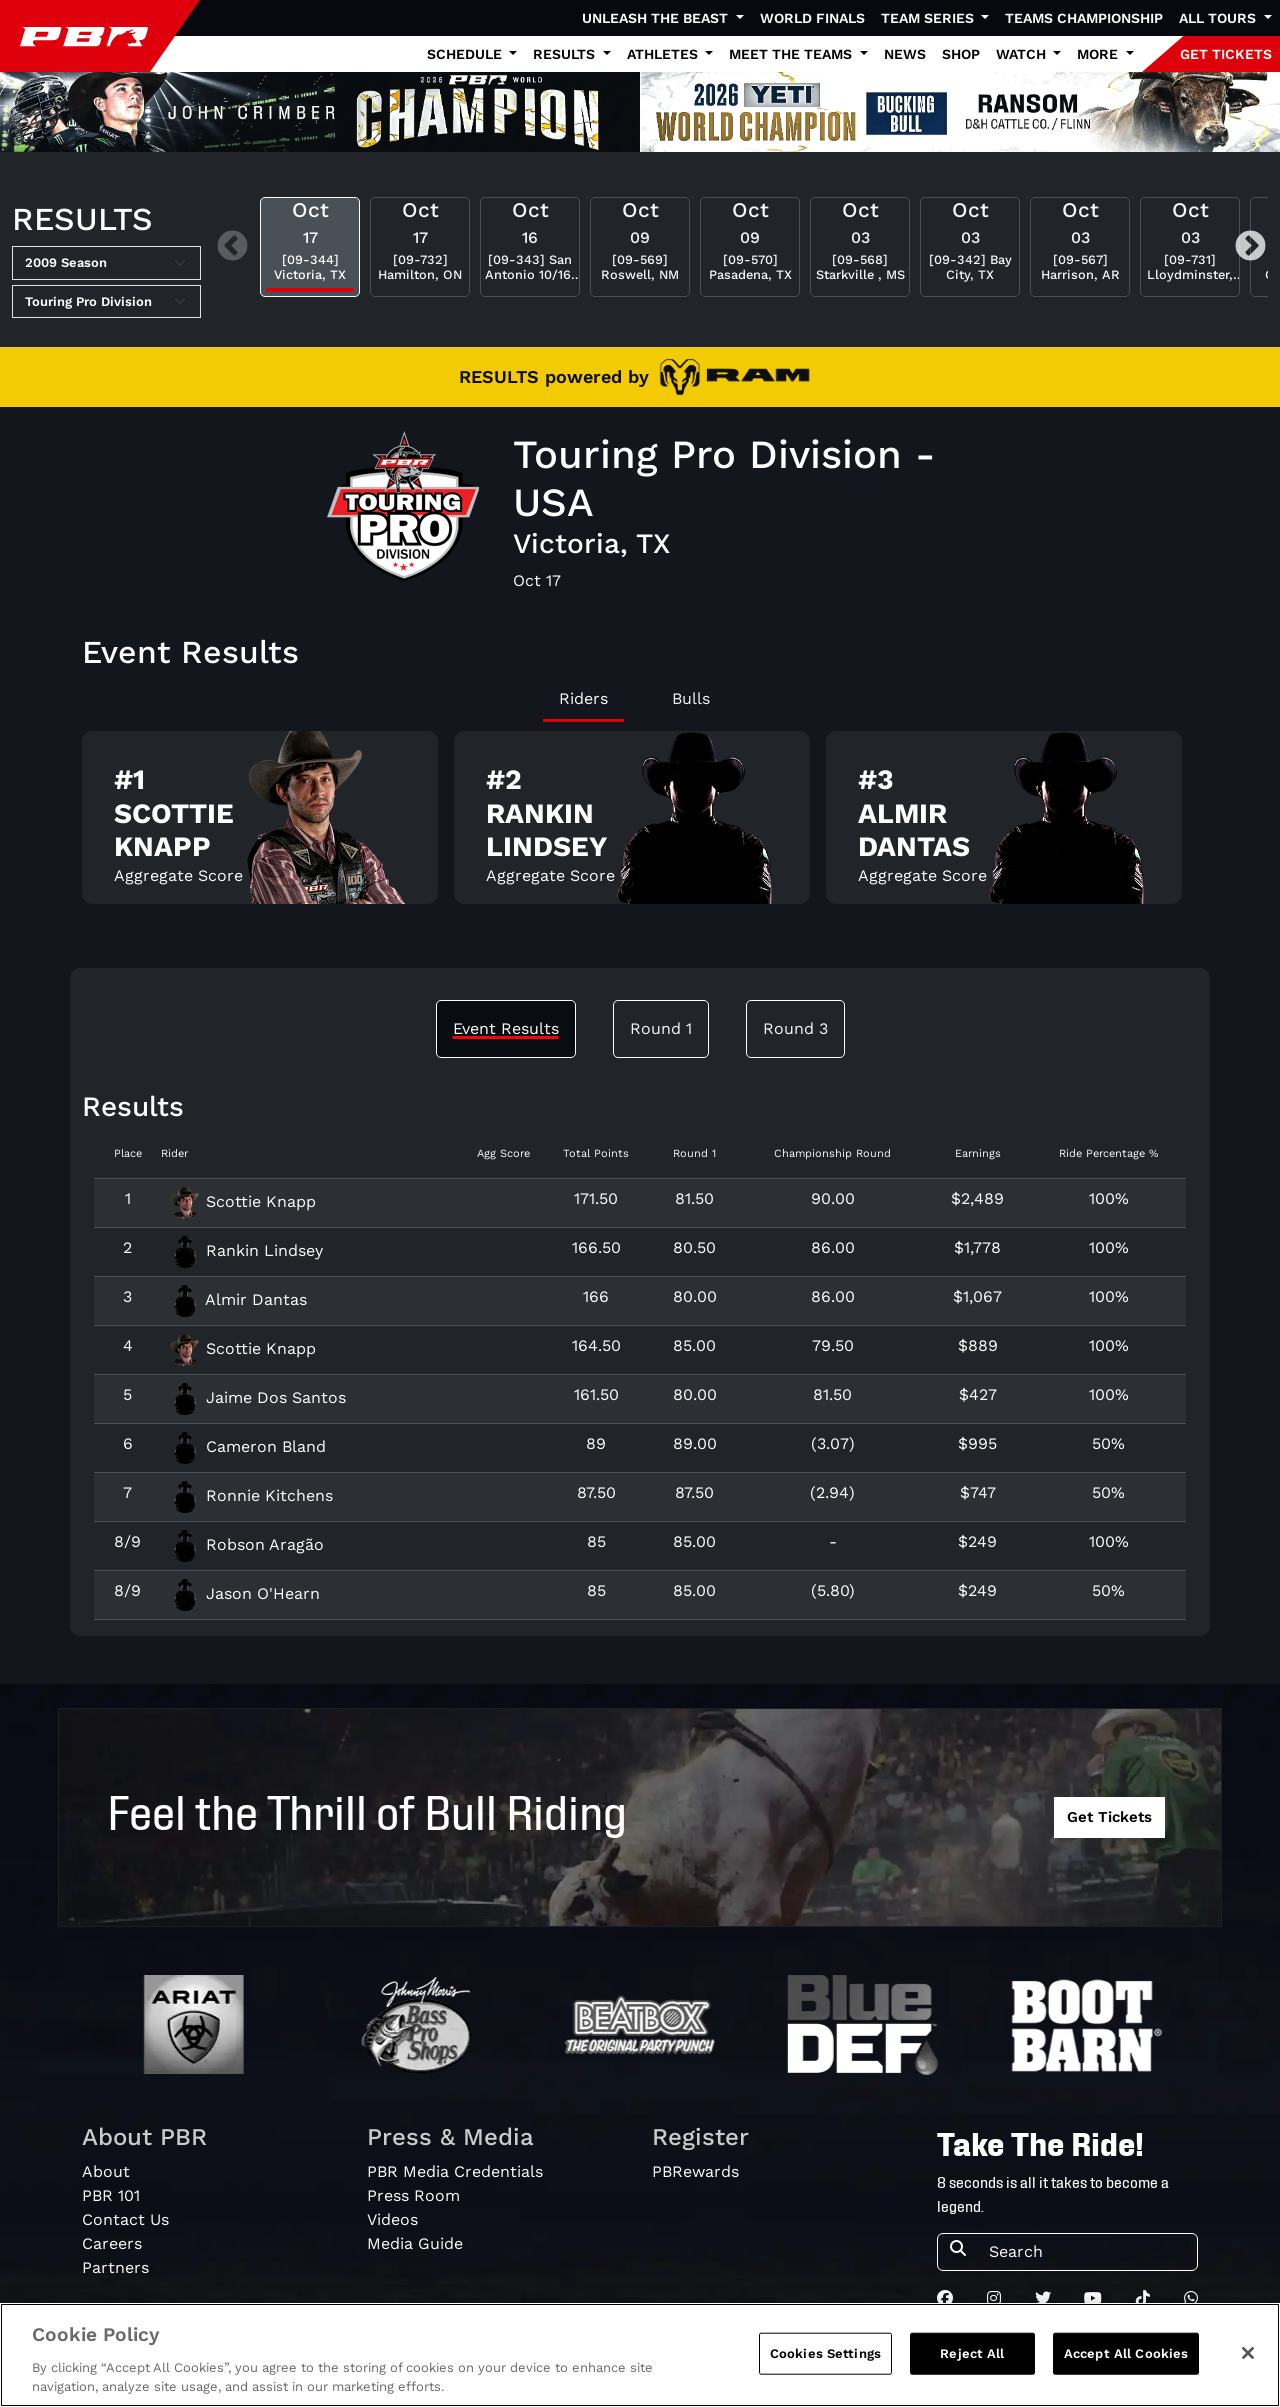 The height and width of the screenshot is (2407, 1280). I want to click on Unleash The Beast [button], so click(657, 18).